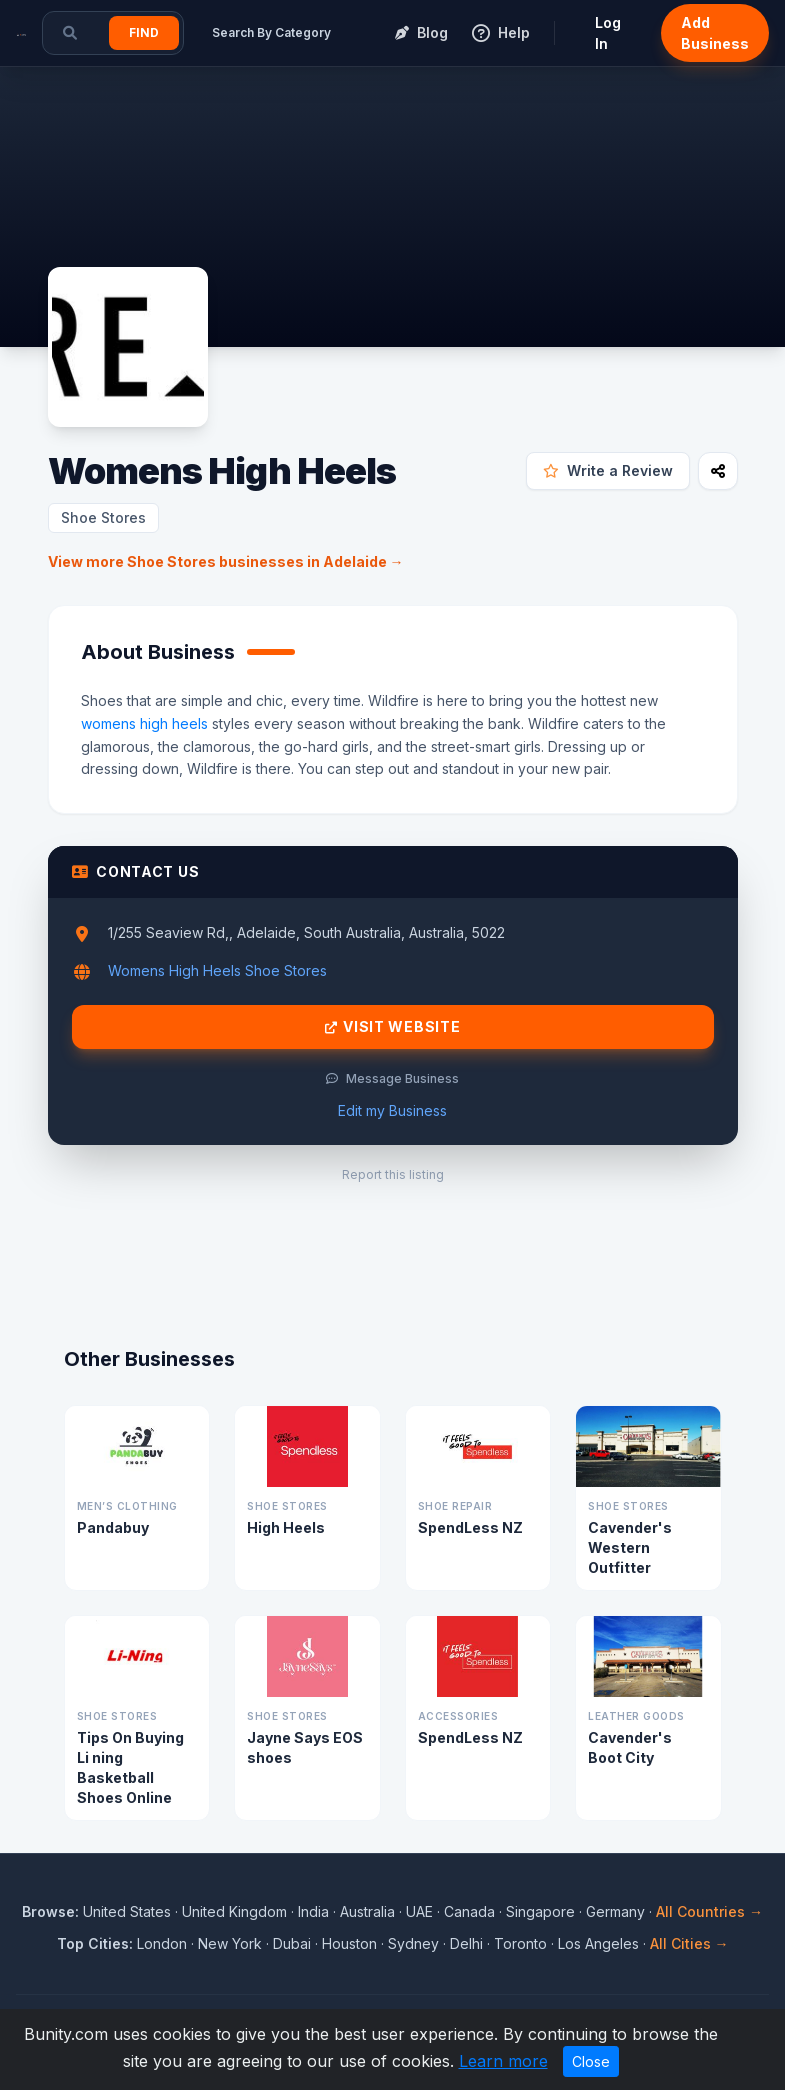 The image size is (785, 2090). I want to click on Delhi, so click(466, 1943).